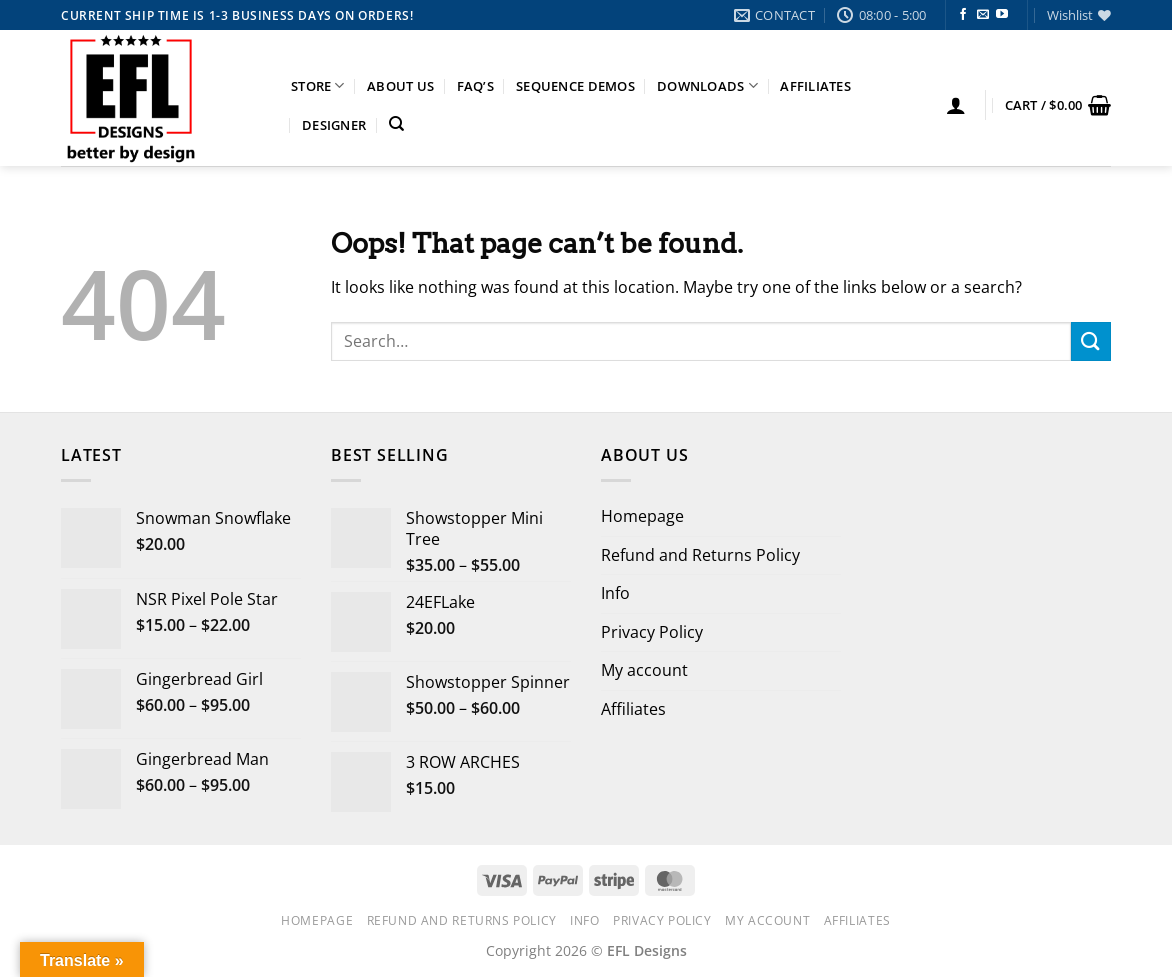 This screenshot has width=1172, height=977. I want to click on [Send us an email], so click(983, 15).